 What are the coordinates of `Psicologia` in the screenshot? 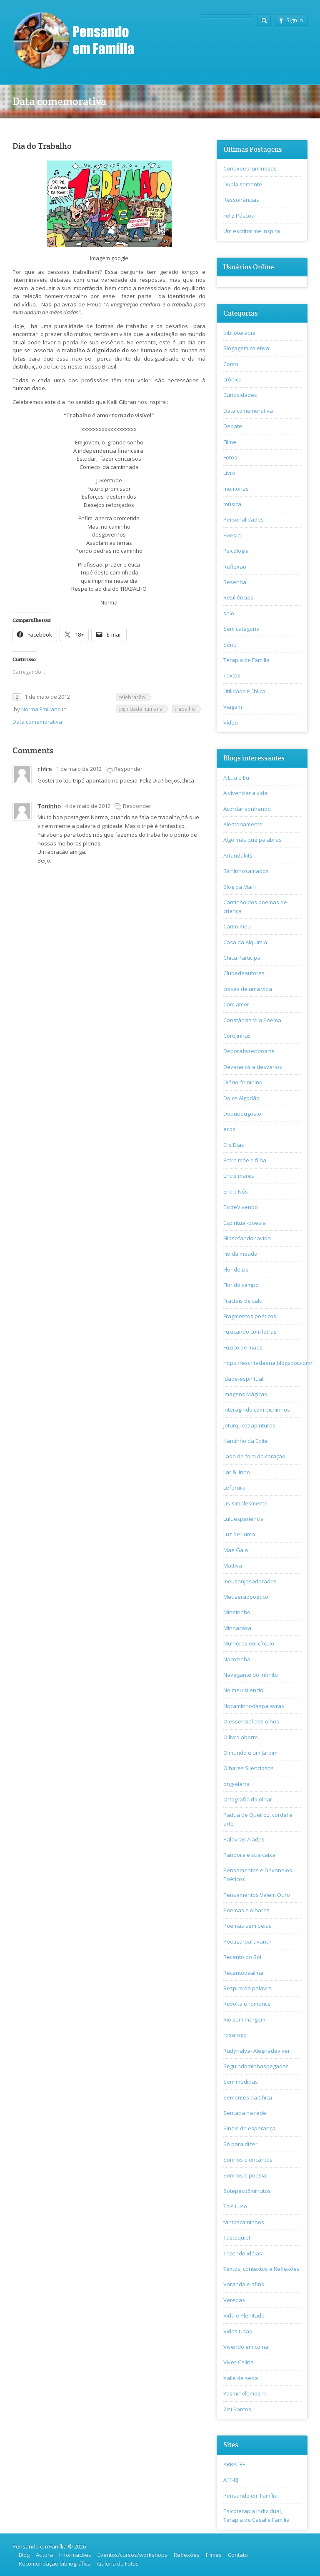 It's located at (236, 550).